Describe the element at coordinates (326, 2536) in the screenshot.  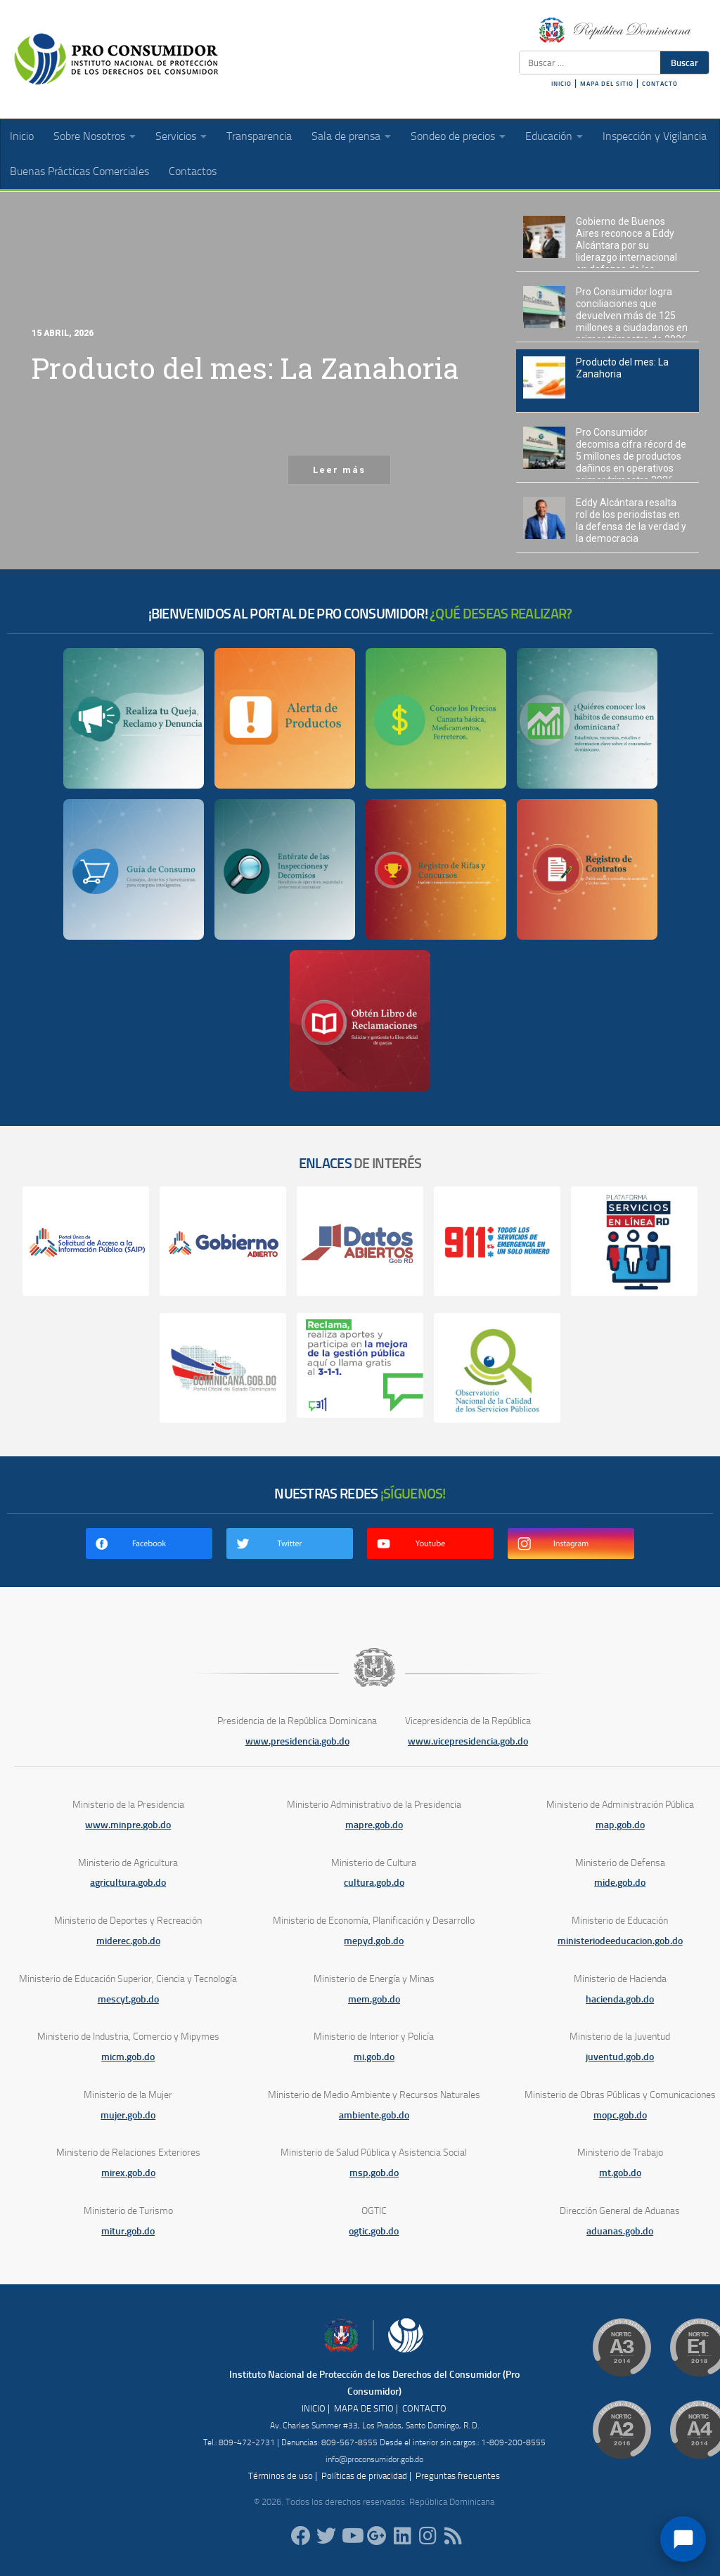
I see `[proconsumidorrd]` at that location.